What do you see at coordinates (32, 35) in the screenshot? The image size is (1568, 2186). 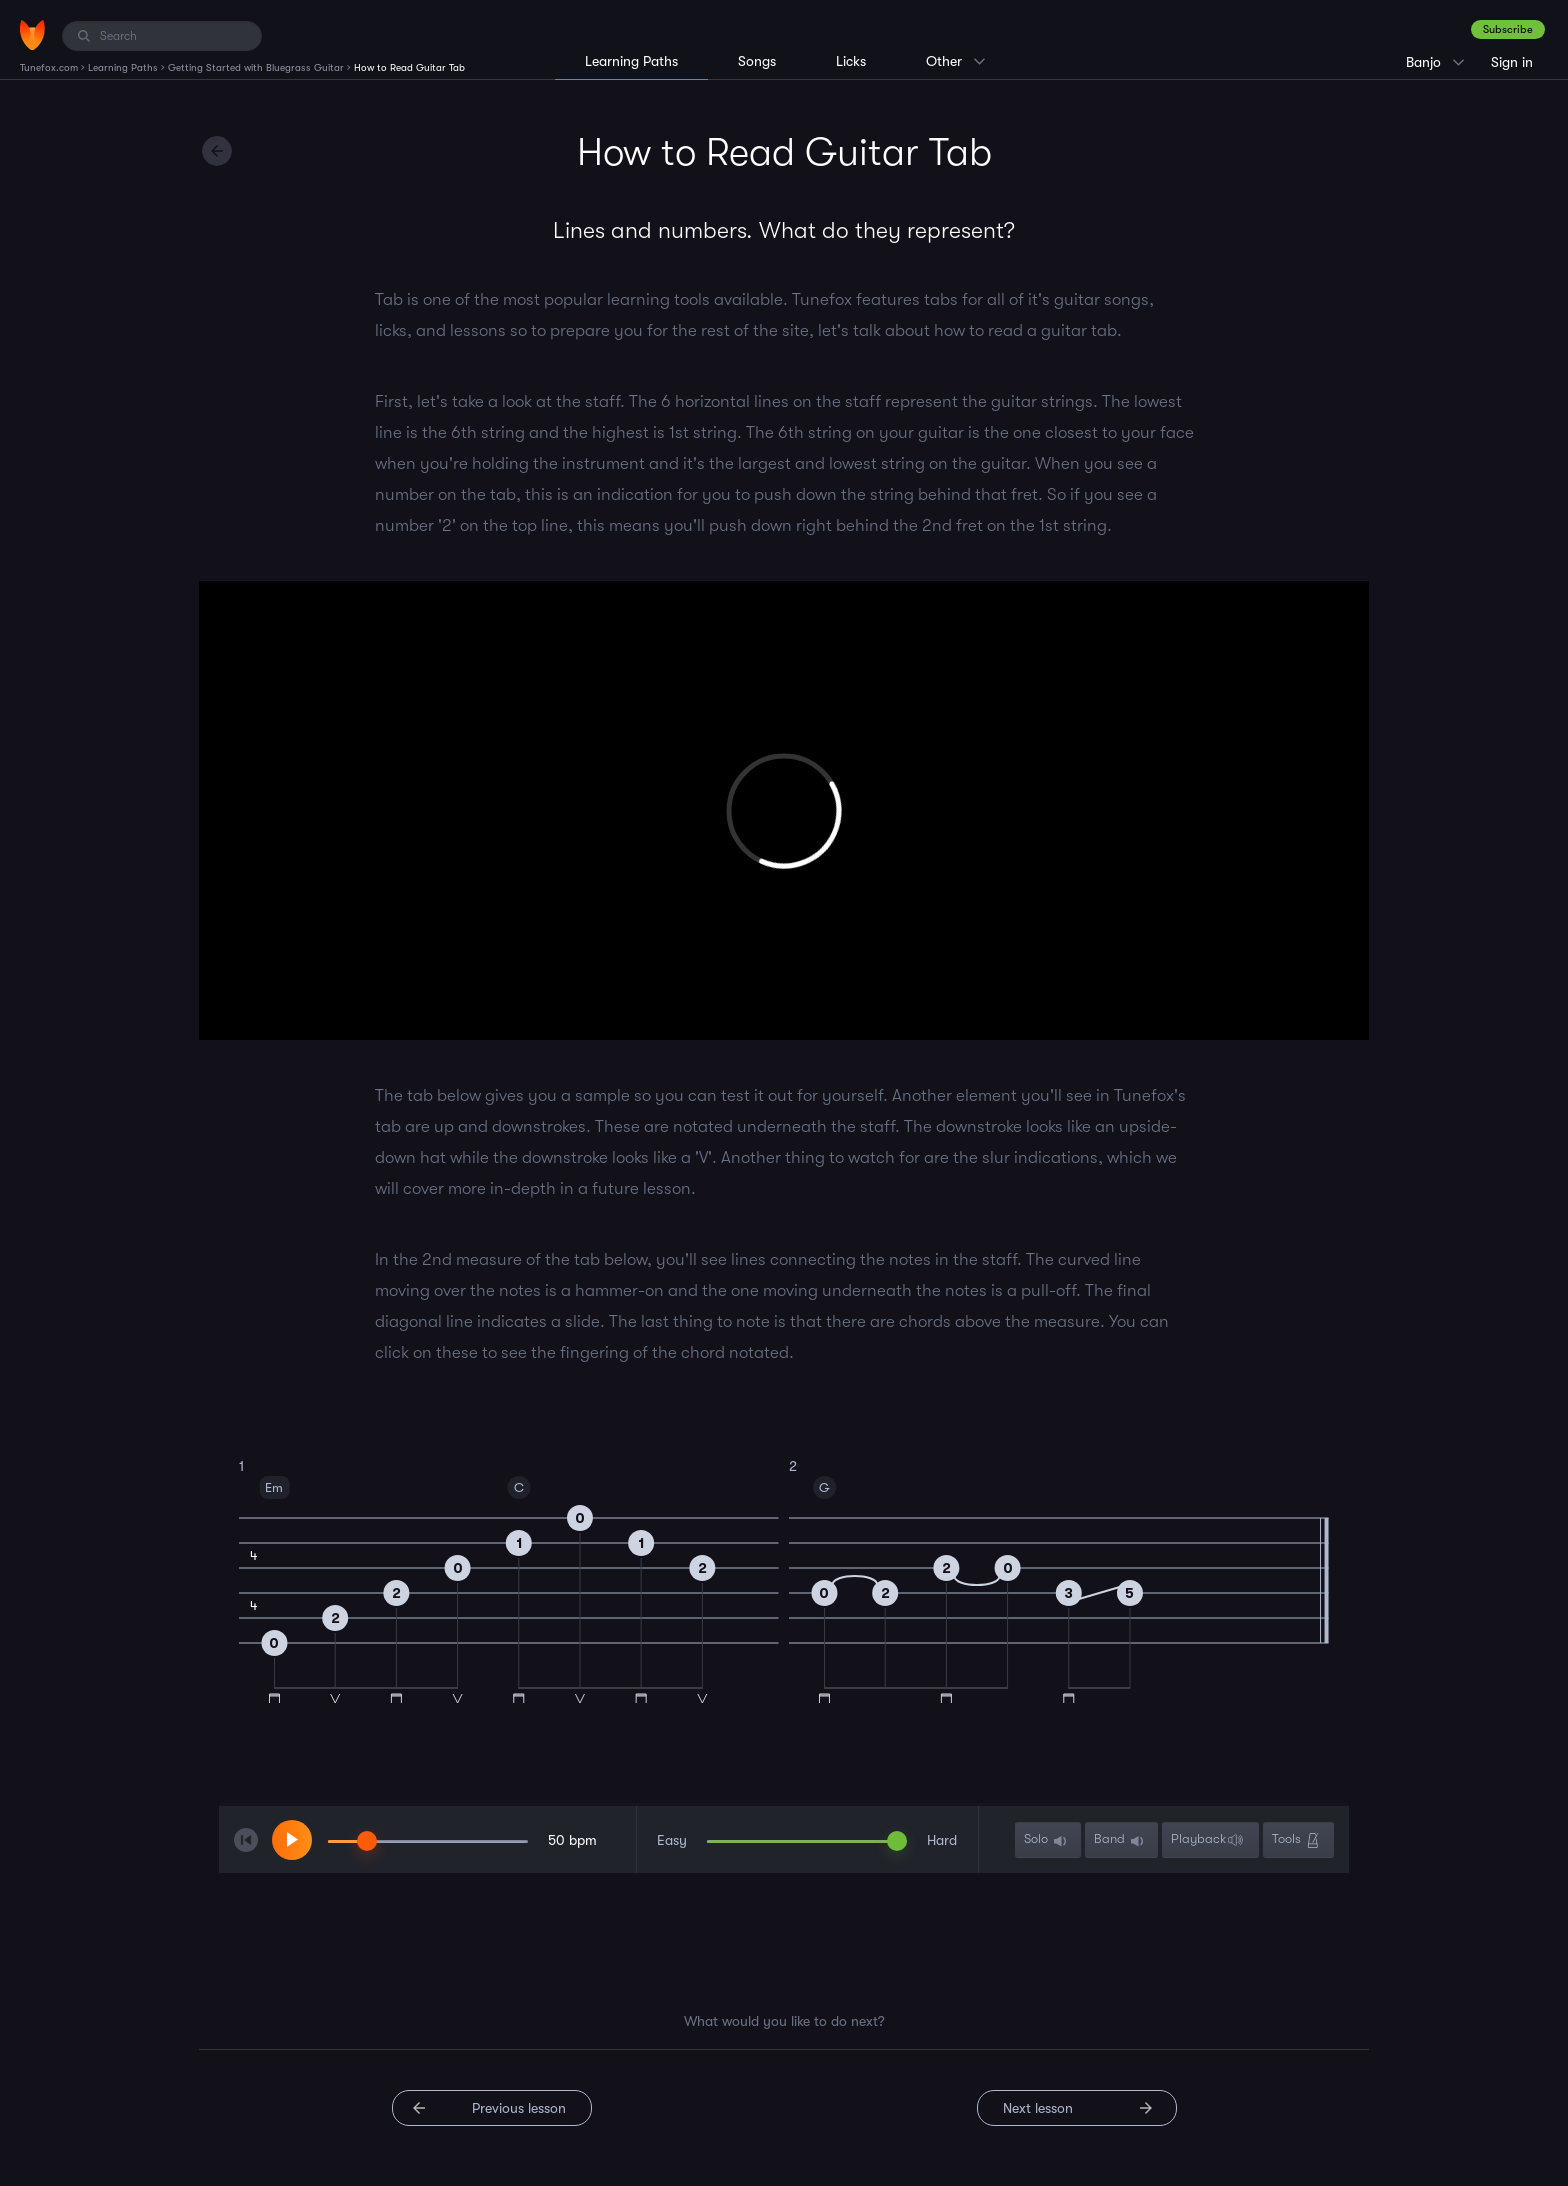 I see `[Home]` at bounding box center [32, 35].